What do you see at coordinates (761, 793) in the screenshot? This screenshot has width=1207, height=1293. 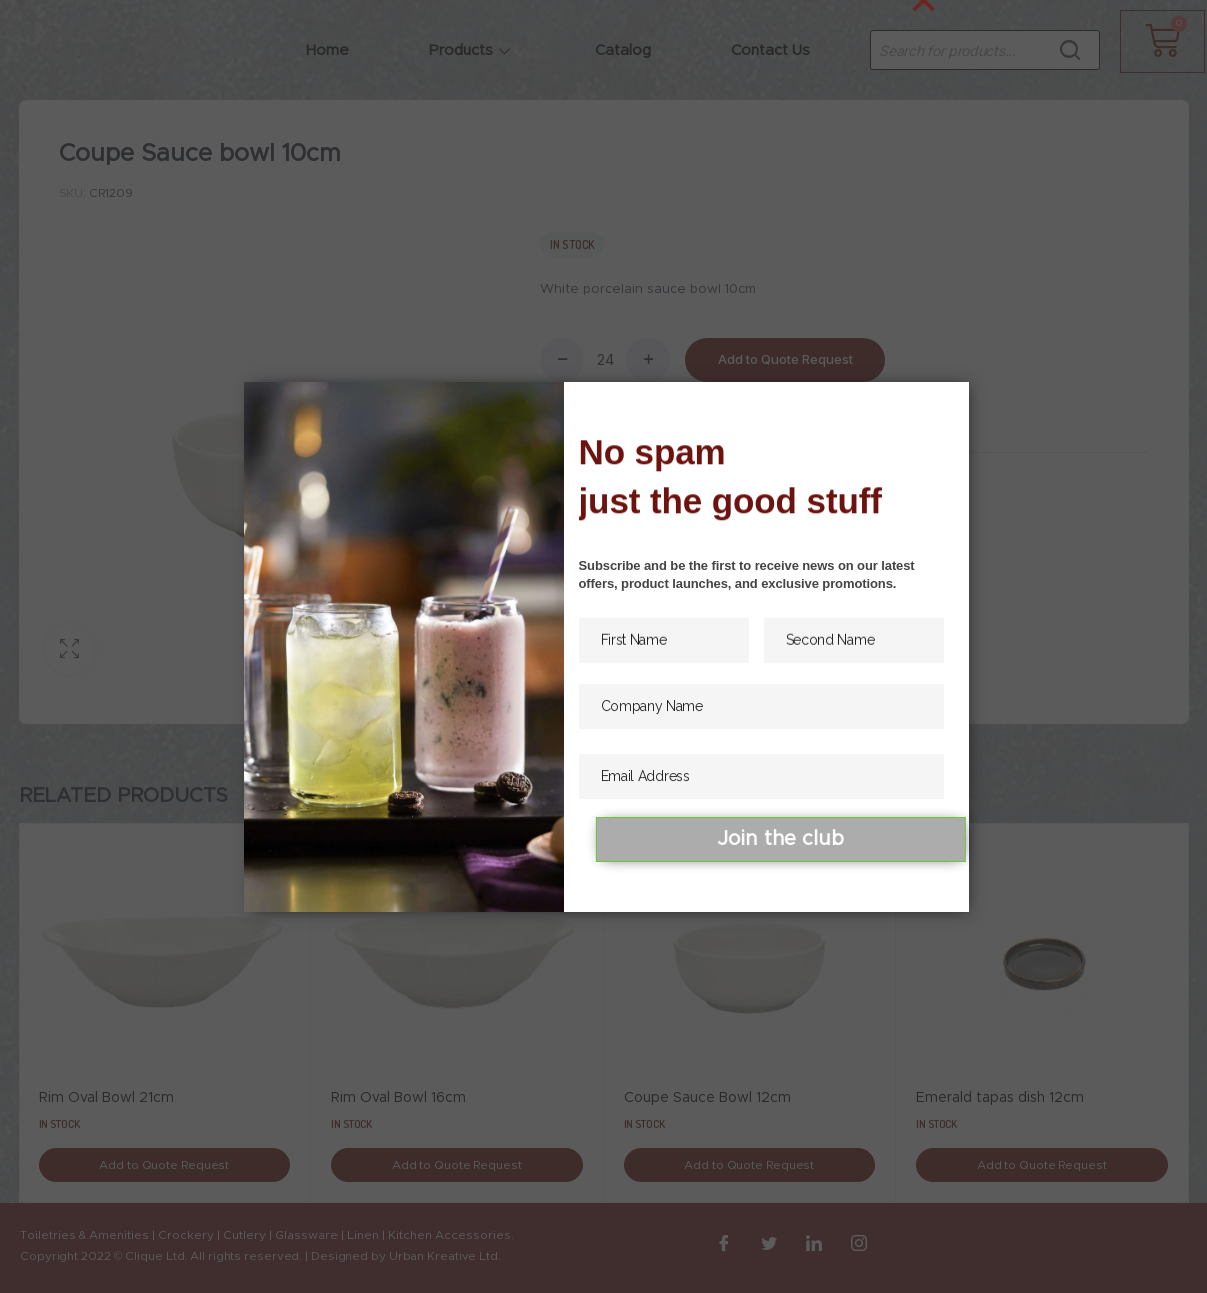 I see `[Email Address]` at bounding box center [761, 793].